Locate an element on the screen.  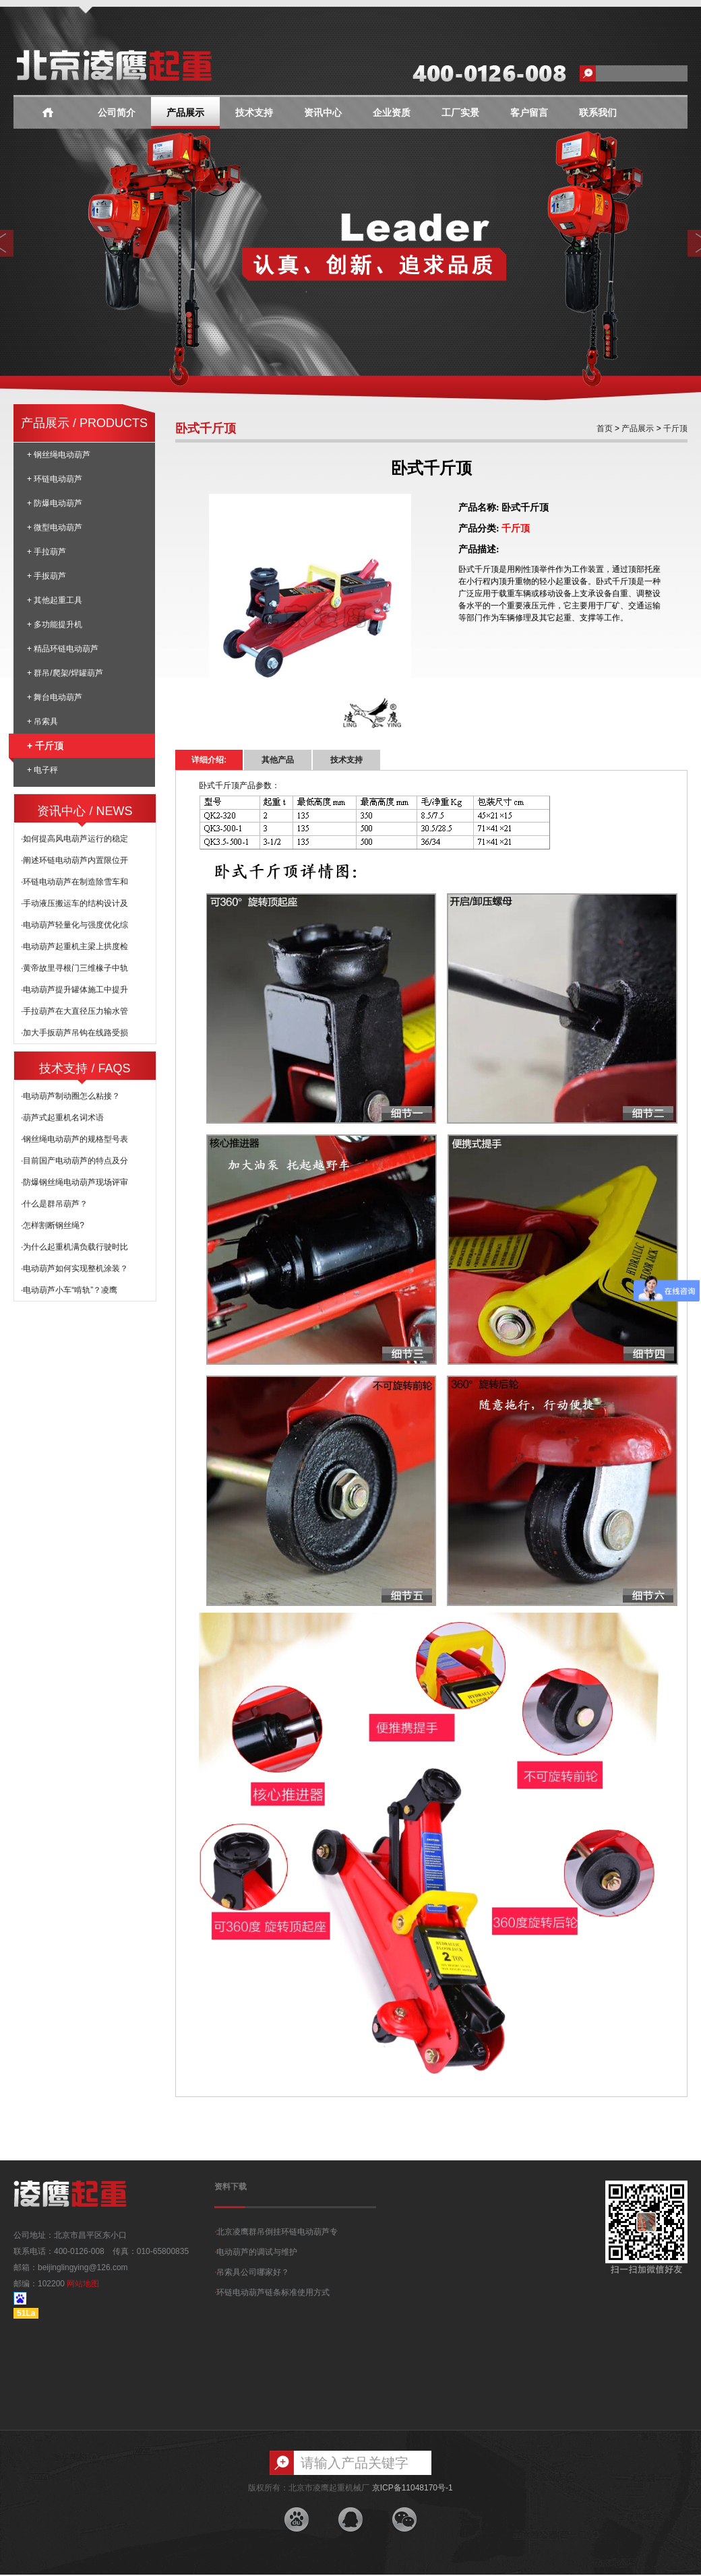
吊索具公司哪家好？ is located at coordinates (251, 2272).